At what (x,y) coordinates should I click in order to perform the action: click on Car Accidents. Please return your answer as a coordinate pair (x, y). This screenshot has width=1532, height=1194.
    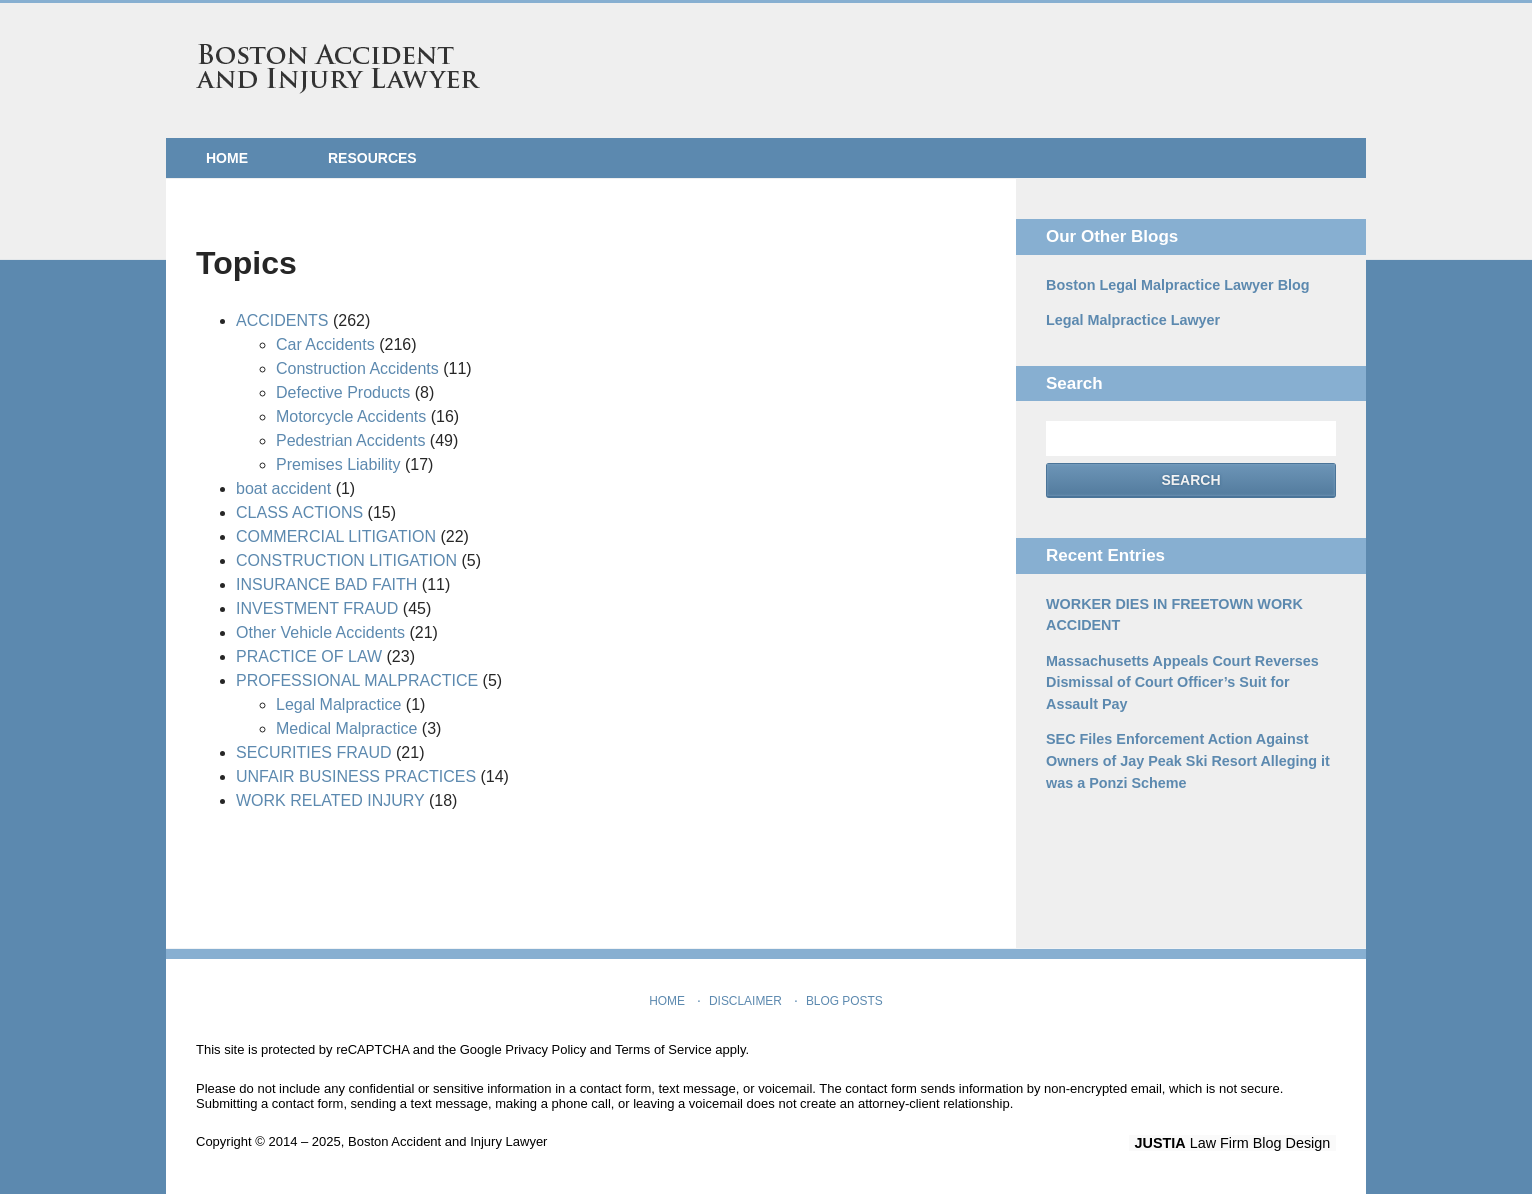
    Looking at the image, I should click on (325, 344).